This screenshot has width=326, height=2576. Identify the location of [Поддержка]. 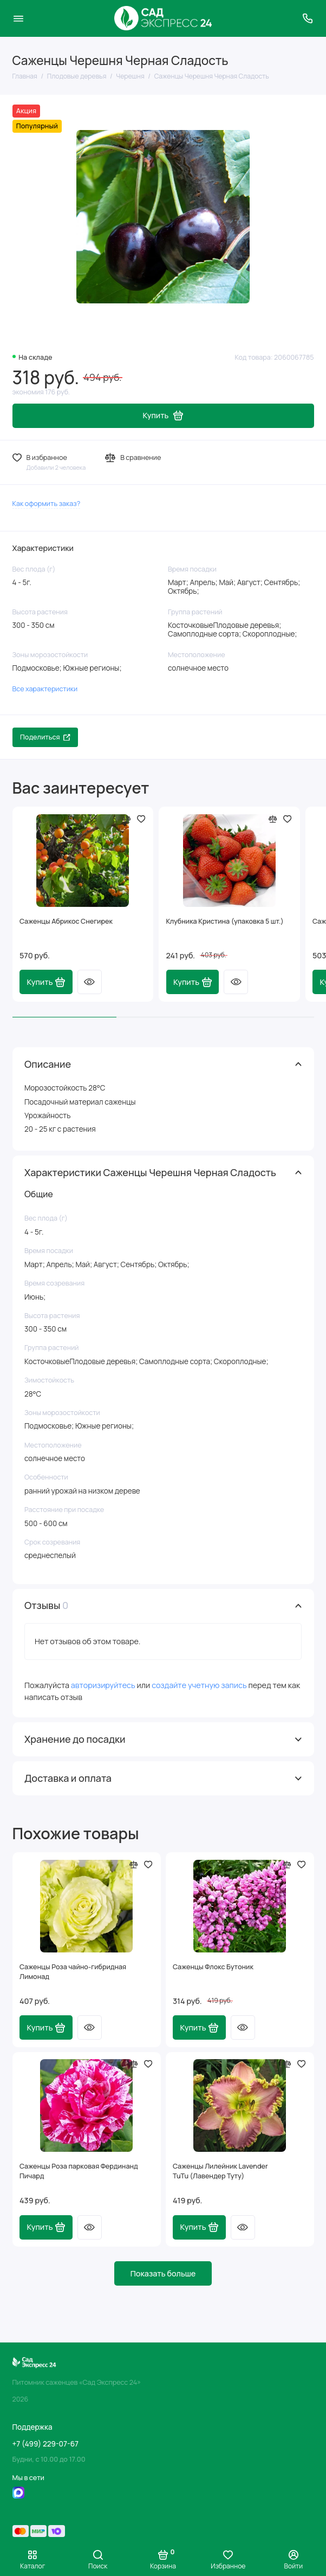
(308, 18).